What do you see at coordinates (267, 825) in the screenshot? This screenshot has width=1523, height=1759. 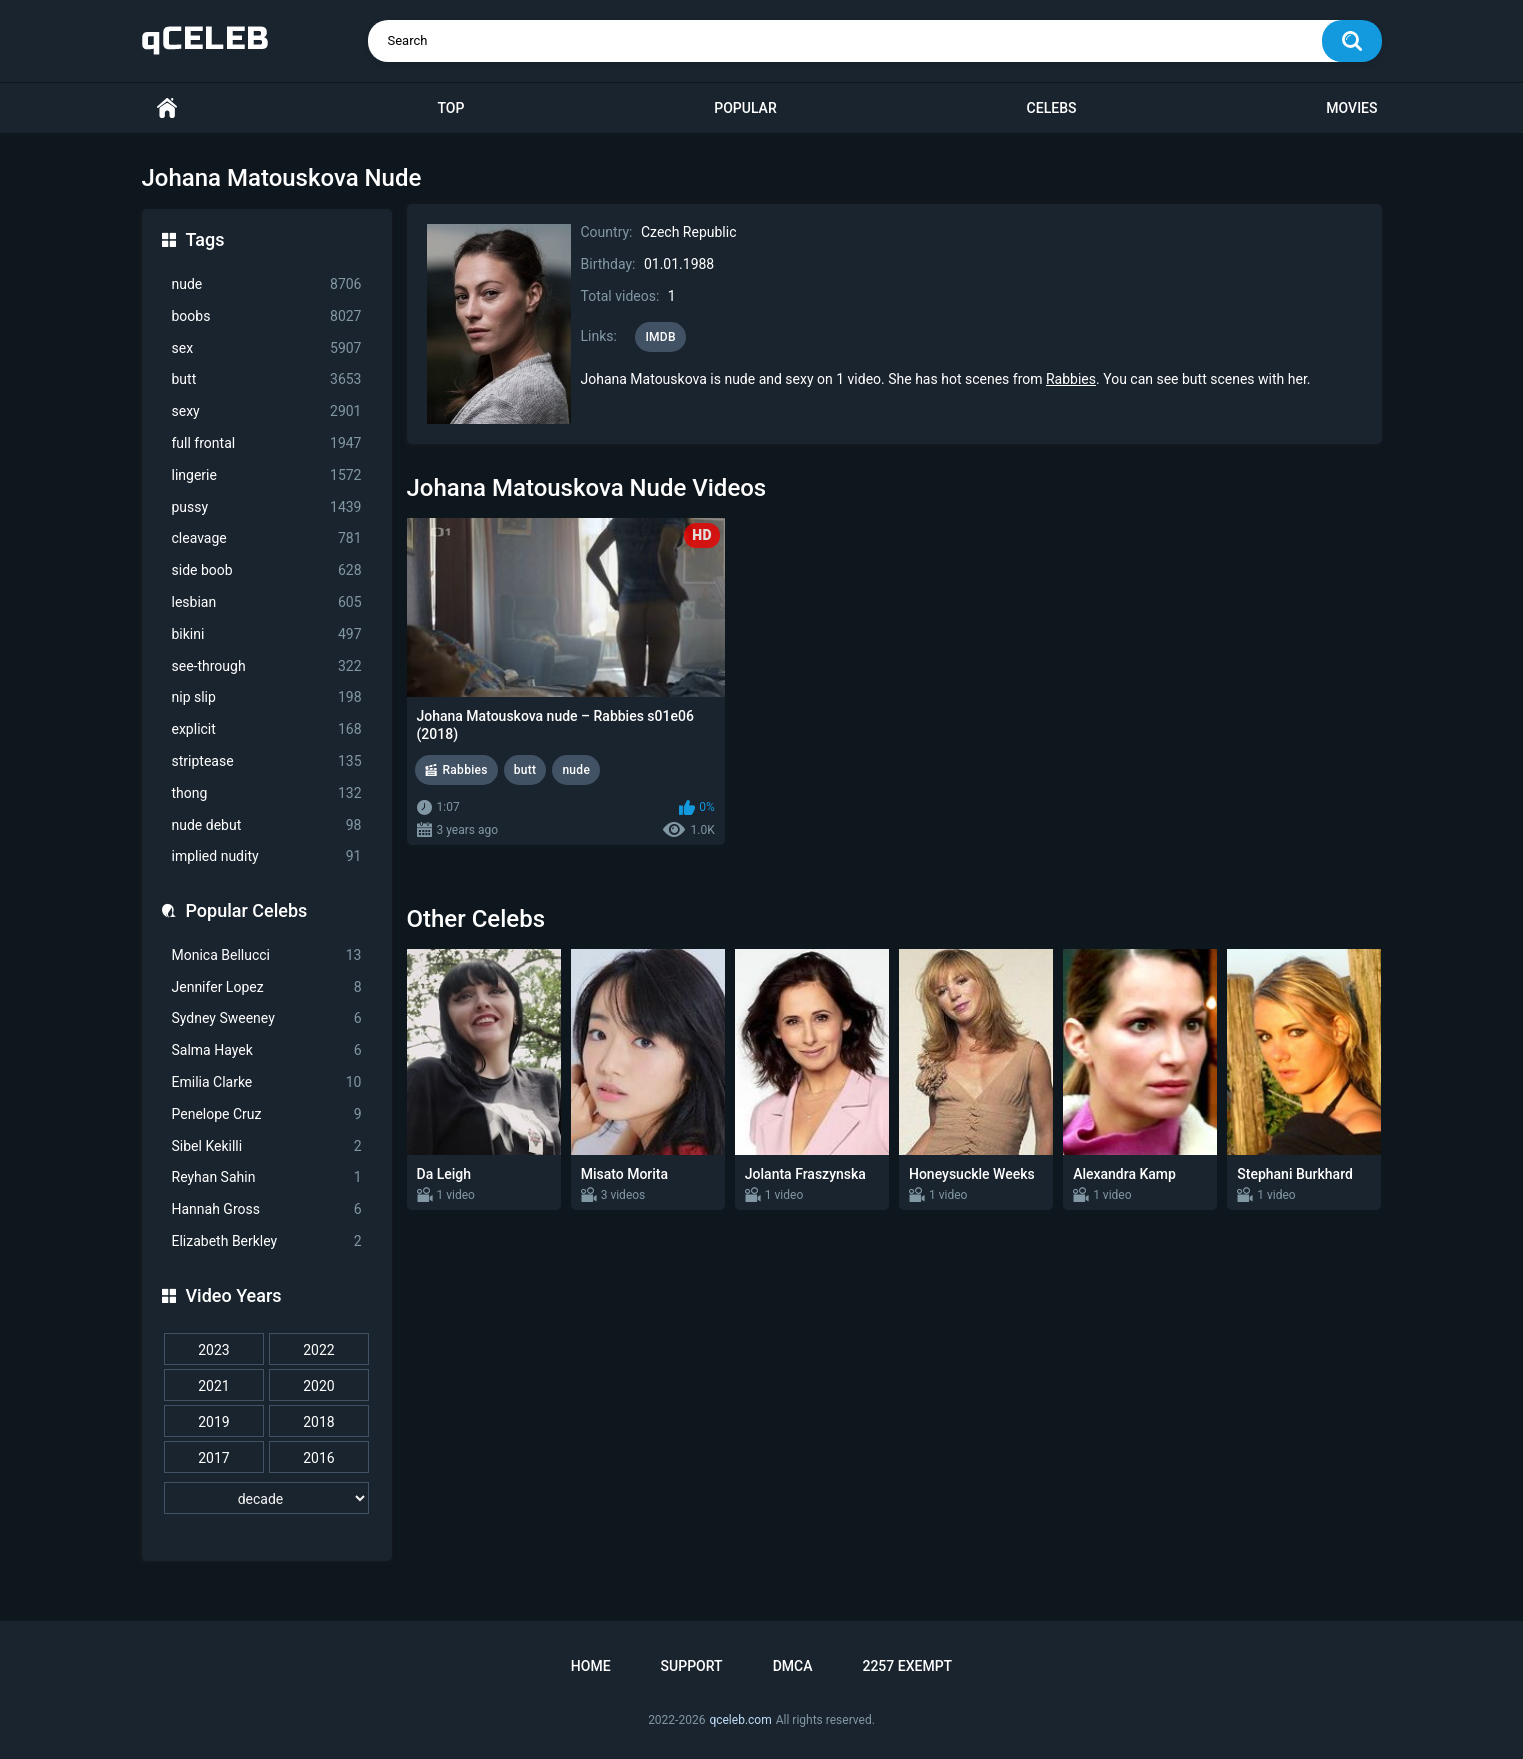 I see `nude debut` at bounding box center [267, 825].